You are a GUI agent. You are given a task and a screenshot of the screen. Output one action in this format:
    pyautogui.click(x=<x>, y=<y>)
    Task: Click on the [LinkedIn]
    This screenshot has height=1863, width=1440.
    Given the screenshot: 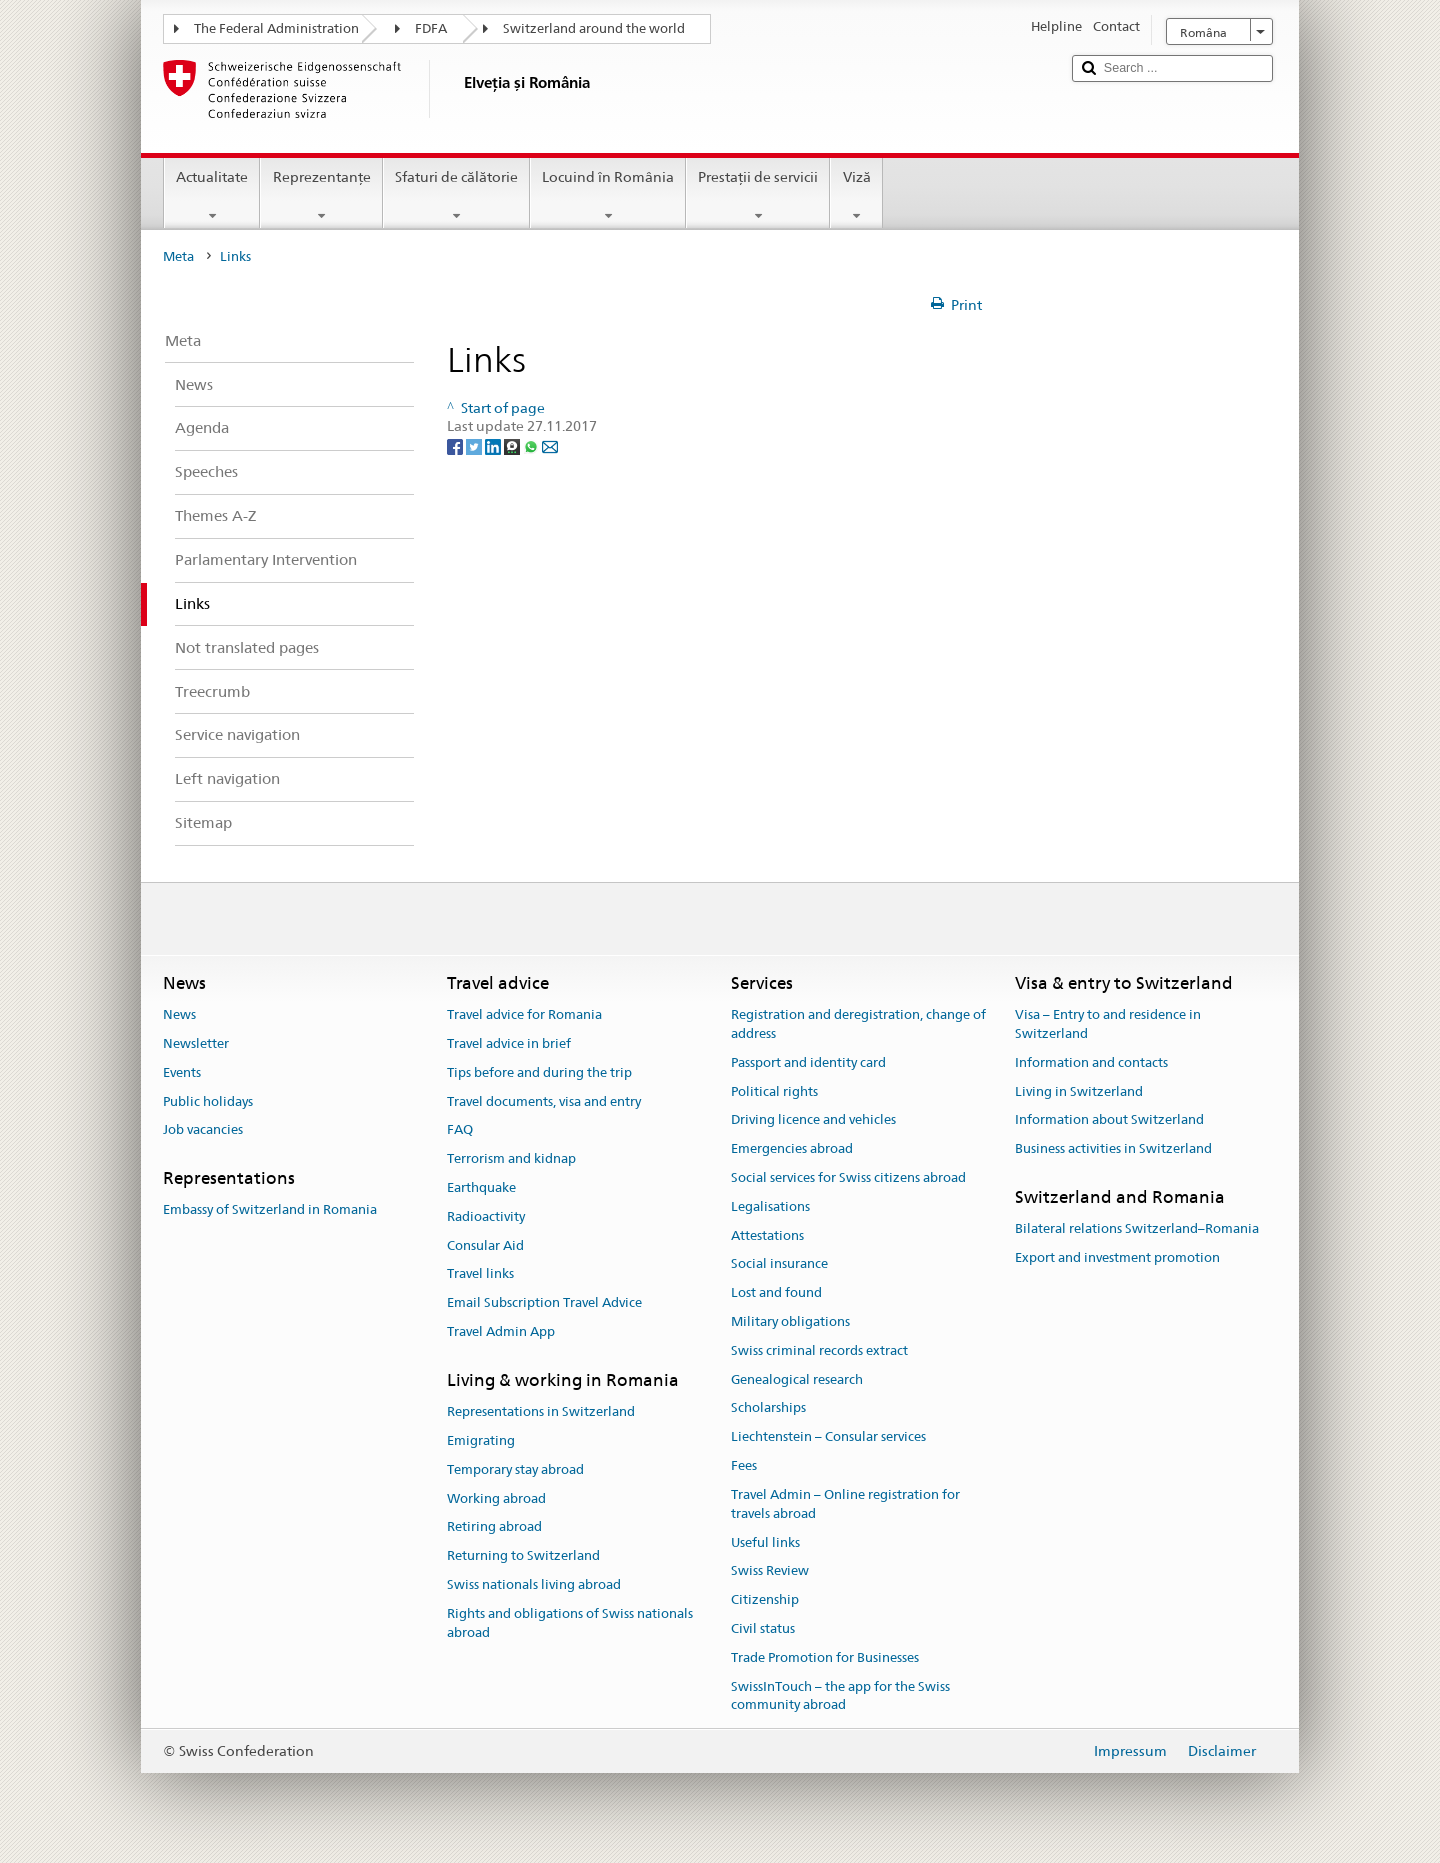 What is the action you would take?
    pyautogui.click(x=494, y=445)
    